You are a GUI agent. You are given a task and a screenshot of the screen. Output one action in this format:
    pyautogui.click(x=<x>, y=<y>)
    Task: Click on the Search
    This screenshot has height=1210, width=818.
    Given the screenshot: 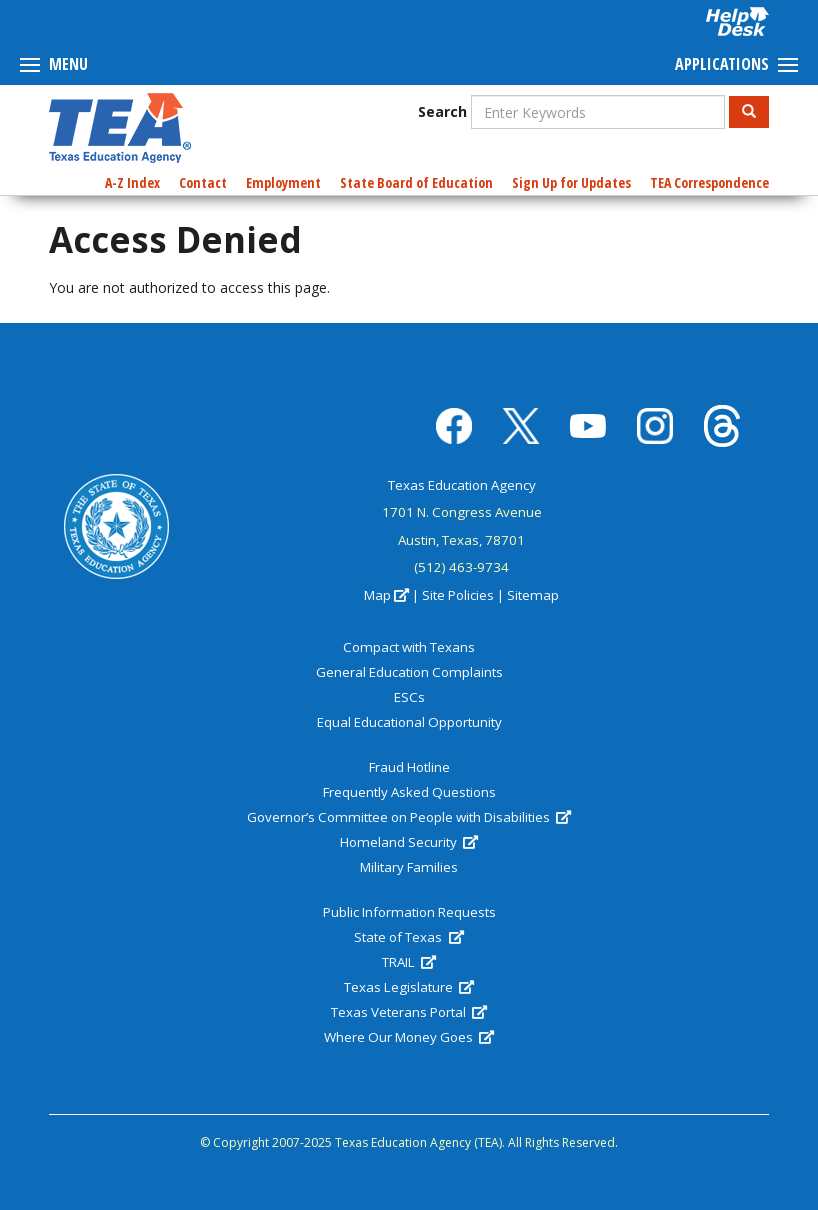 What is the action you would take?
    pyautogui.click(x=442, y=111)
    